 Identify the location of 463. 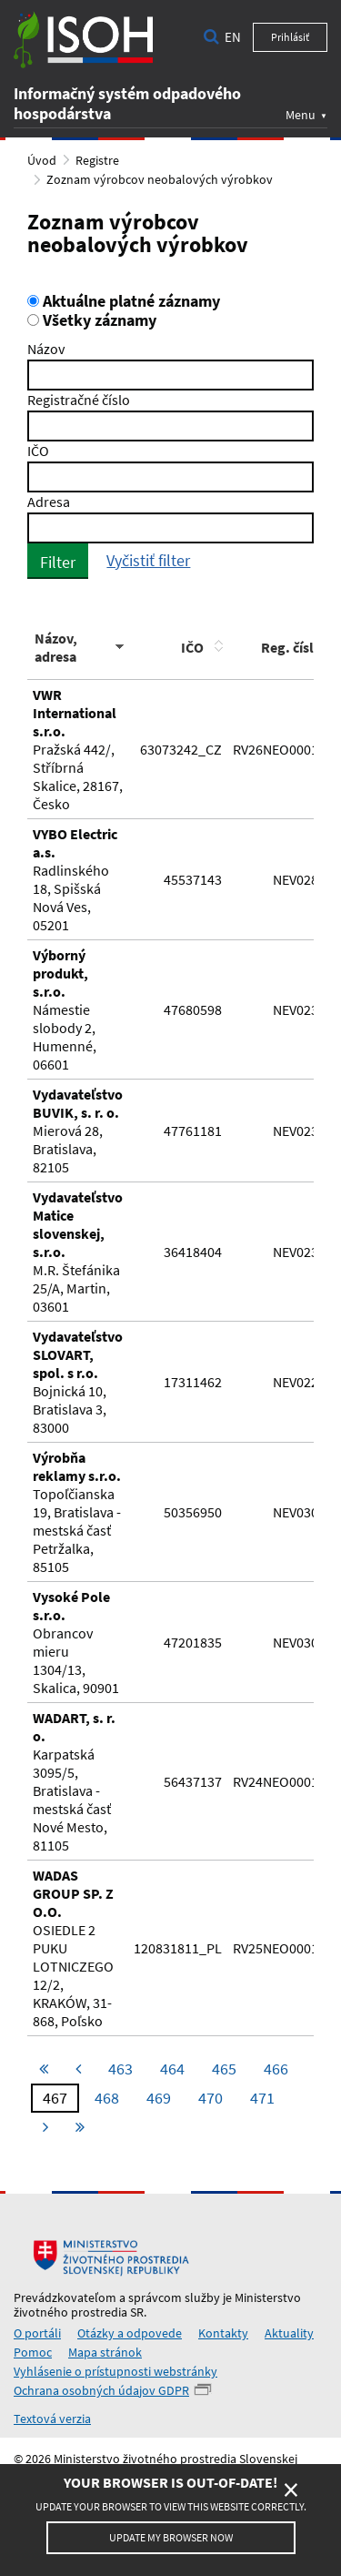
(120, 2068).